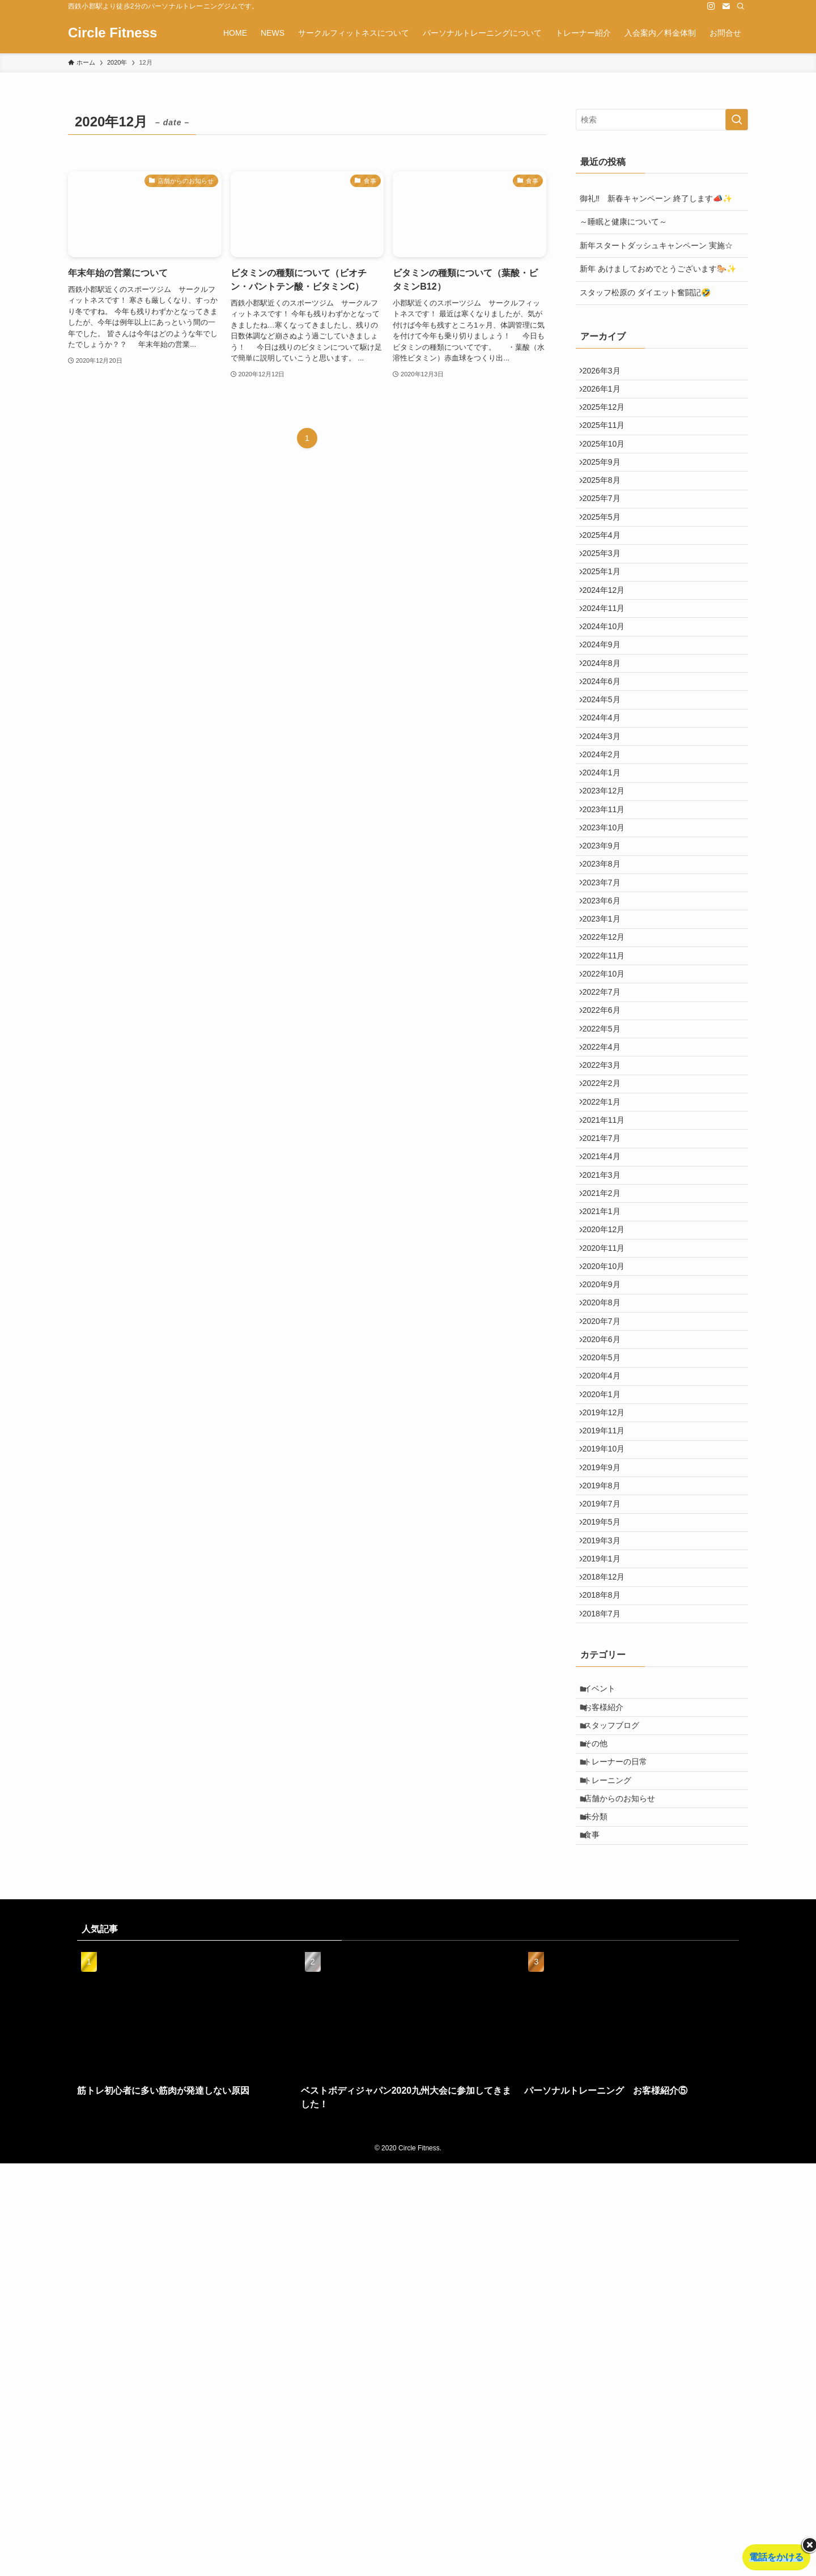 This screenshot has height=2576, width=816. What do you see at coordinates (609, 939) in the screenshot?
I see `2023年11月` at bounding box center [609, 939].